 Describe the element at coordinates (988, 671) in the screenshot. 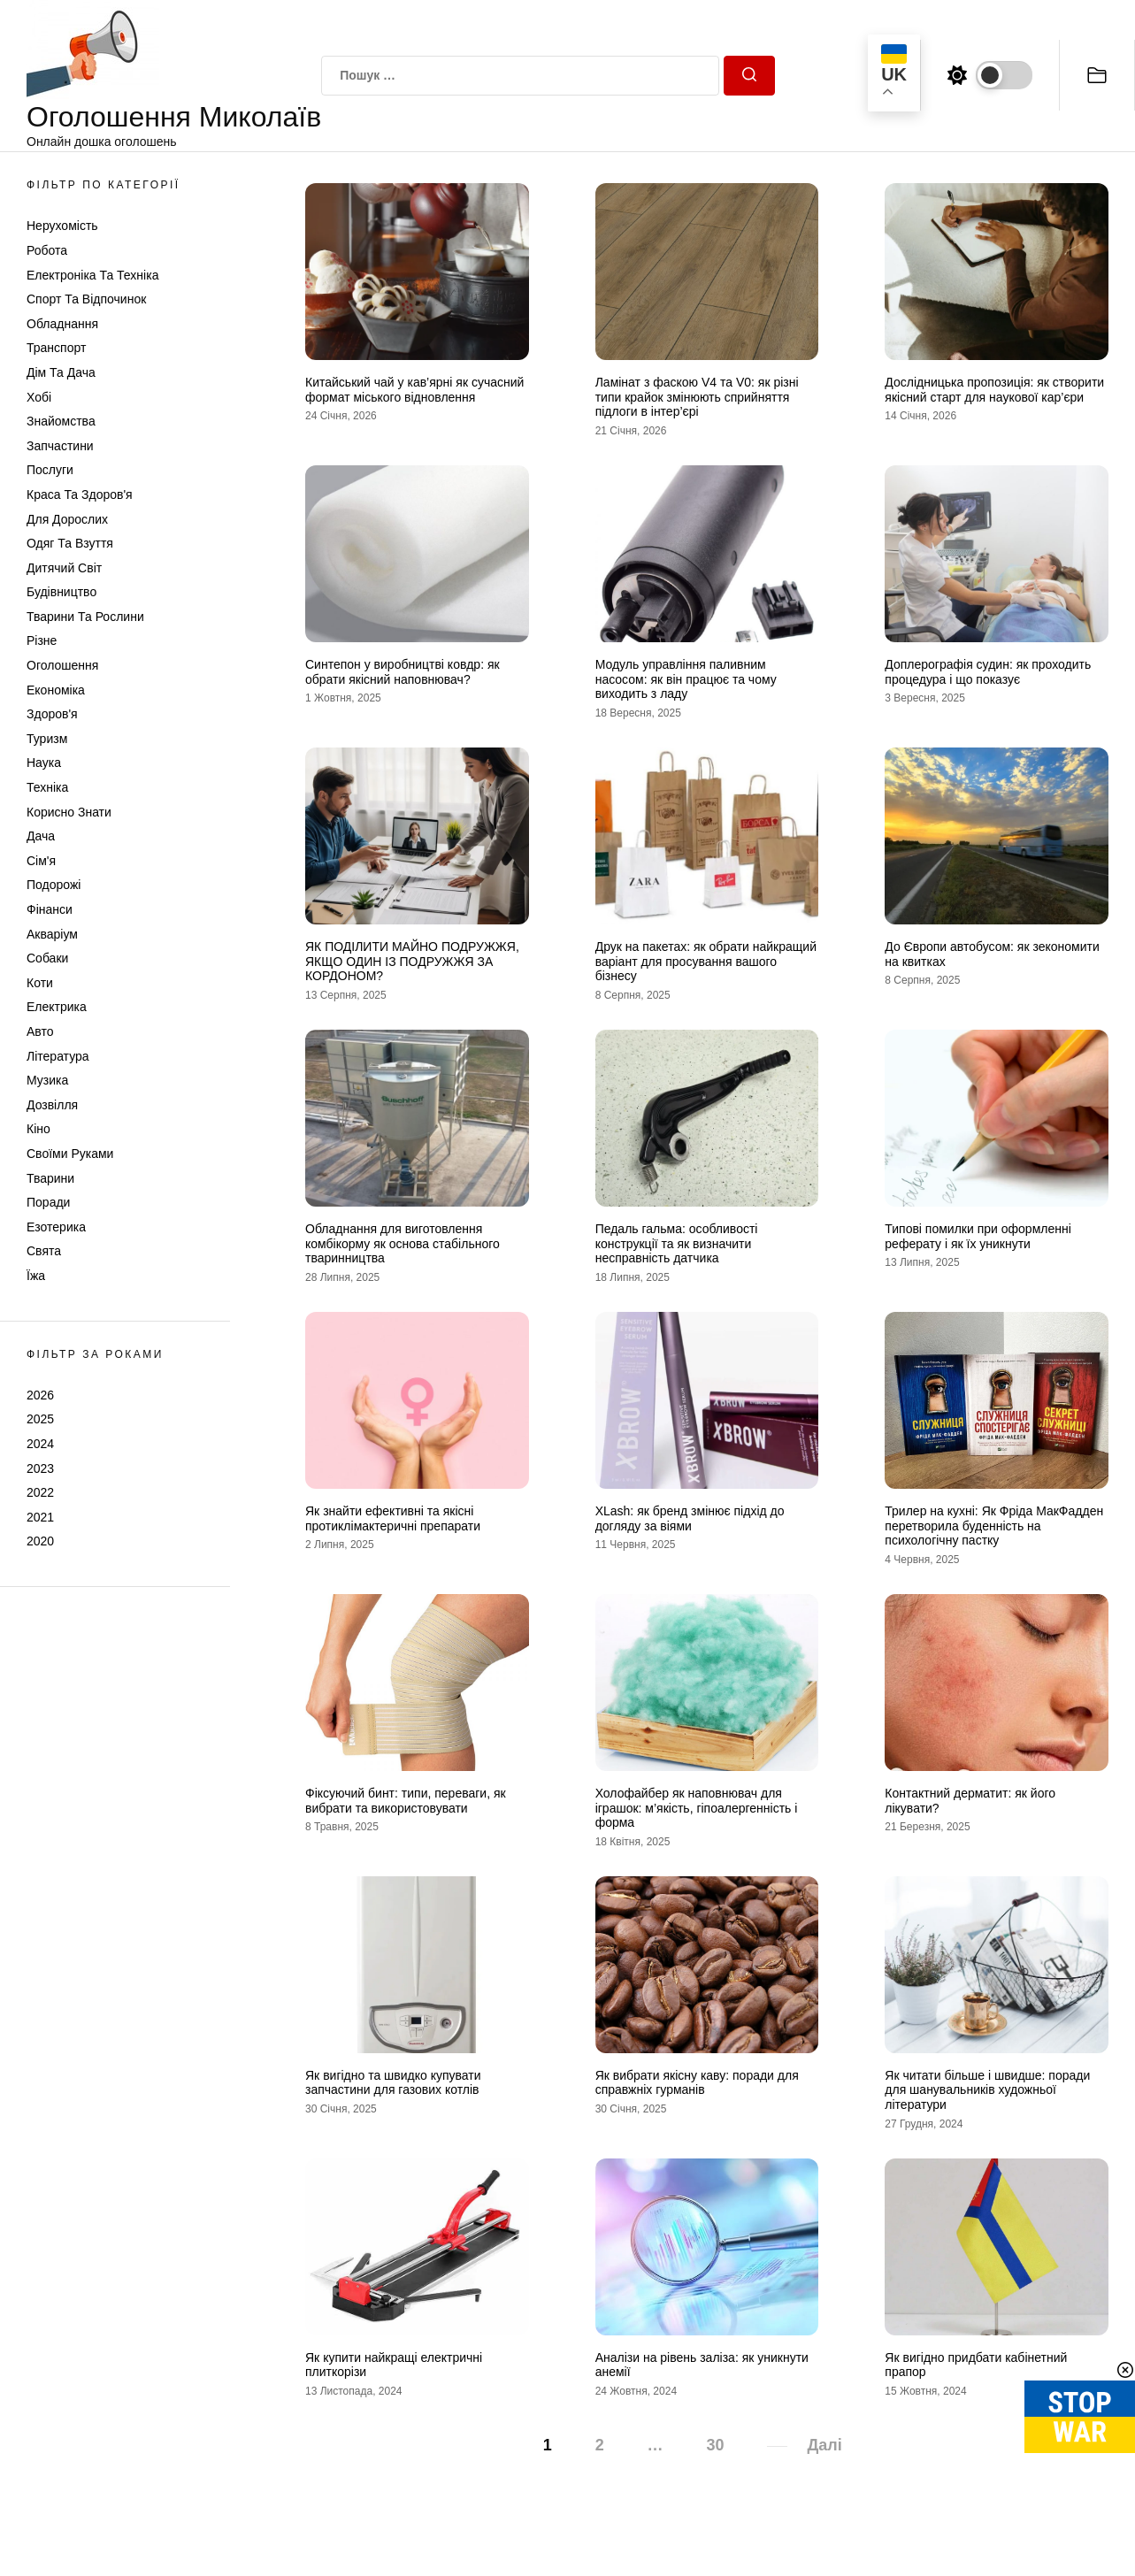

I see `Доплерографія судин: як проходить процедура і що показує` at that location.